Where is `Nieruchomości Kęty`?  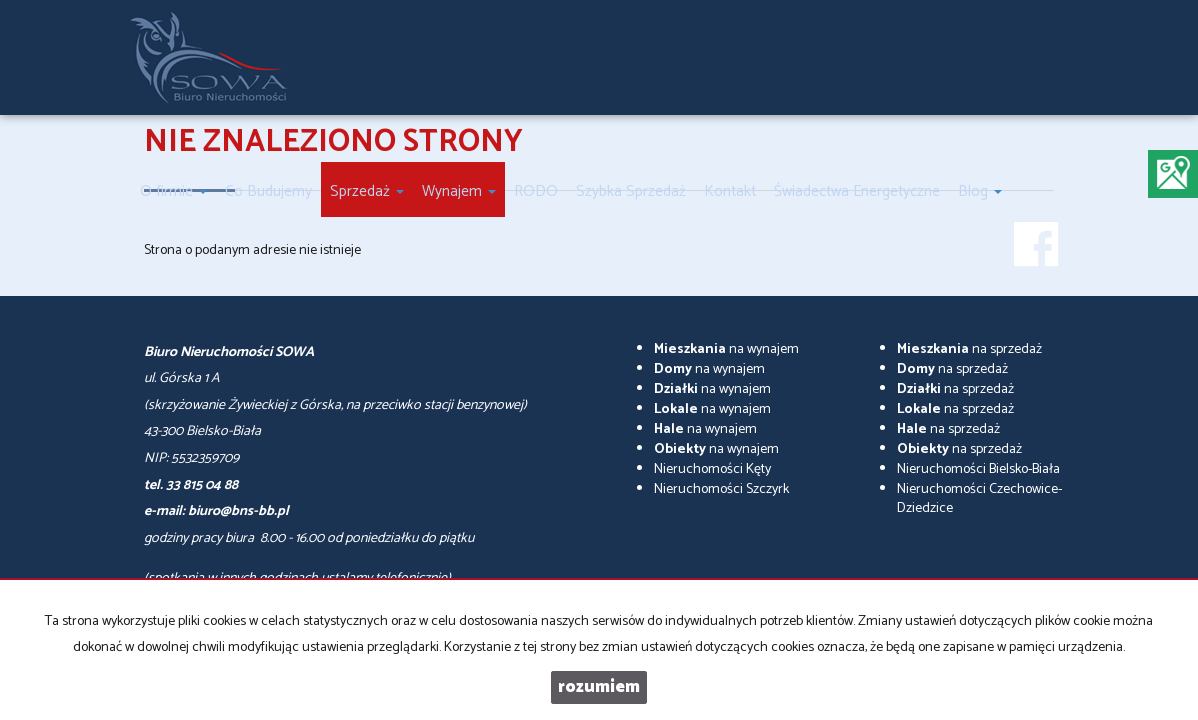 Nieruchomości Kęty is located at coordinates (712, 469).